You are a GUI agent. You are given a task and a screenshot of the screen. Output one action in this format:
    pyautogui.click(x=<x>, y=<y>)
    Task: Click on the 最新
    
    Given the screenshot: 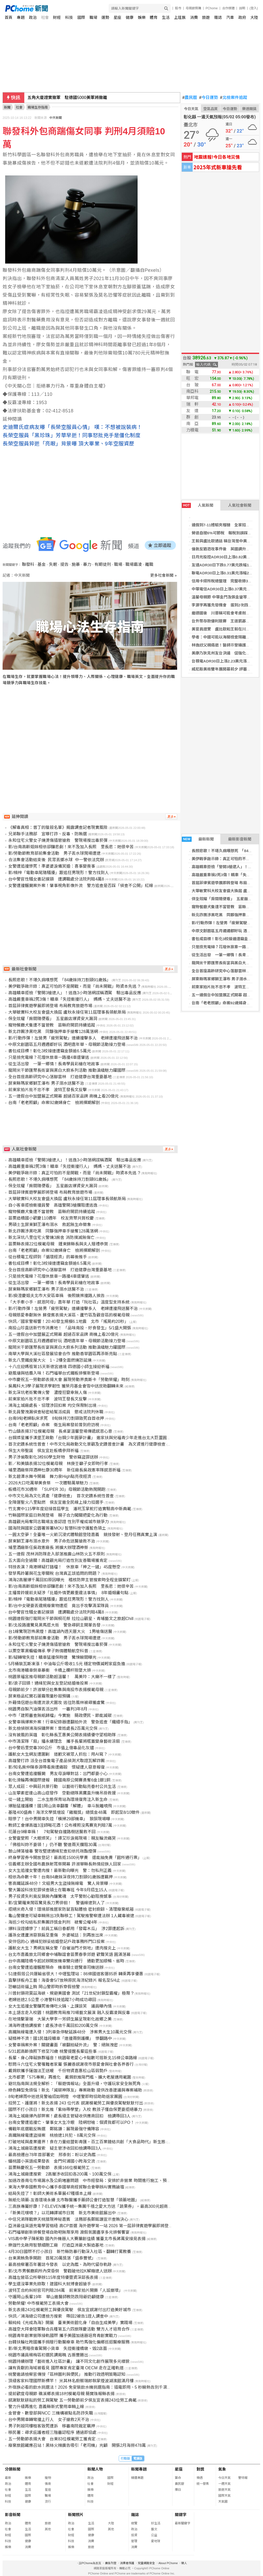 What is the action you would take?
    pyautogui.click(x=8, y=2478)
    